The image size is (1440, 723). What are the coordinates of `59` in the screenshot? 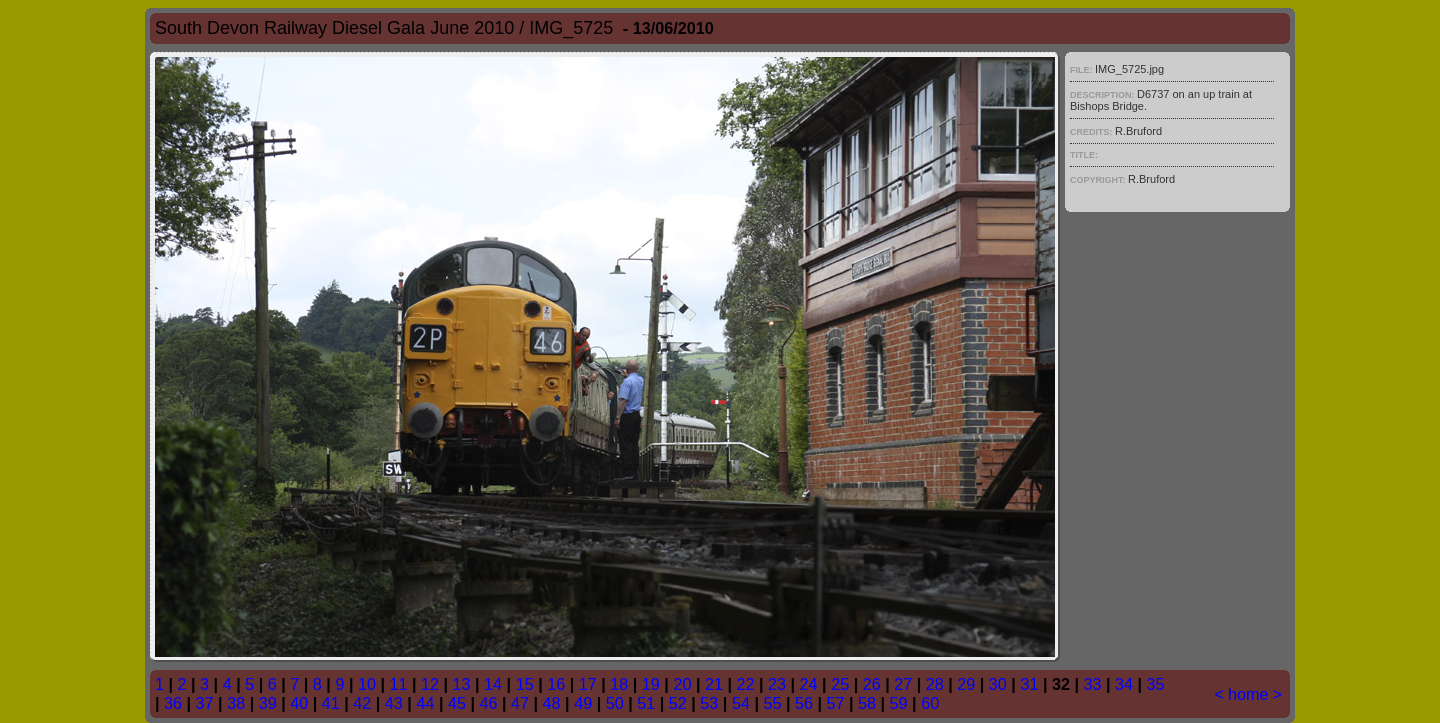 It's located at (899, 703).